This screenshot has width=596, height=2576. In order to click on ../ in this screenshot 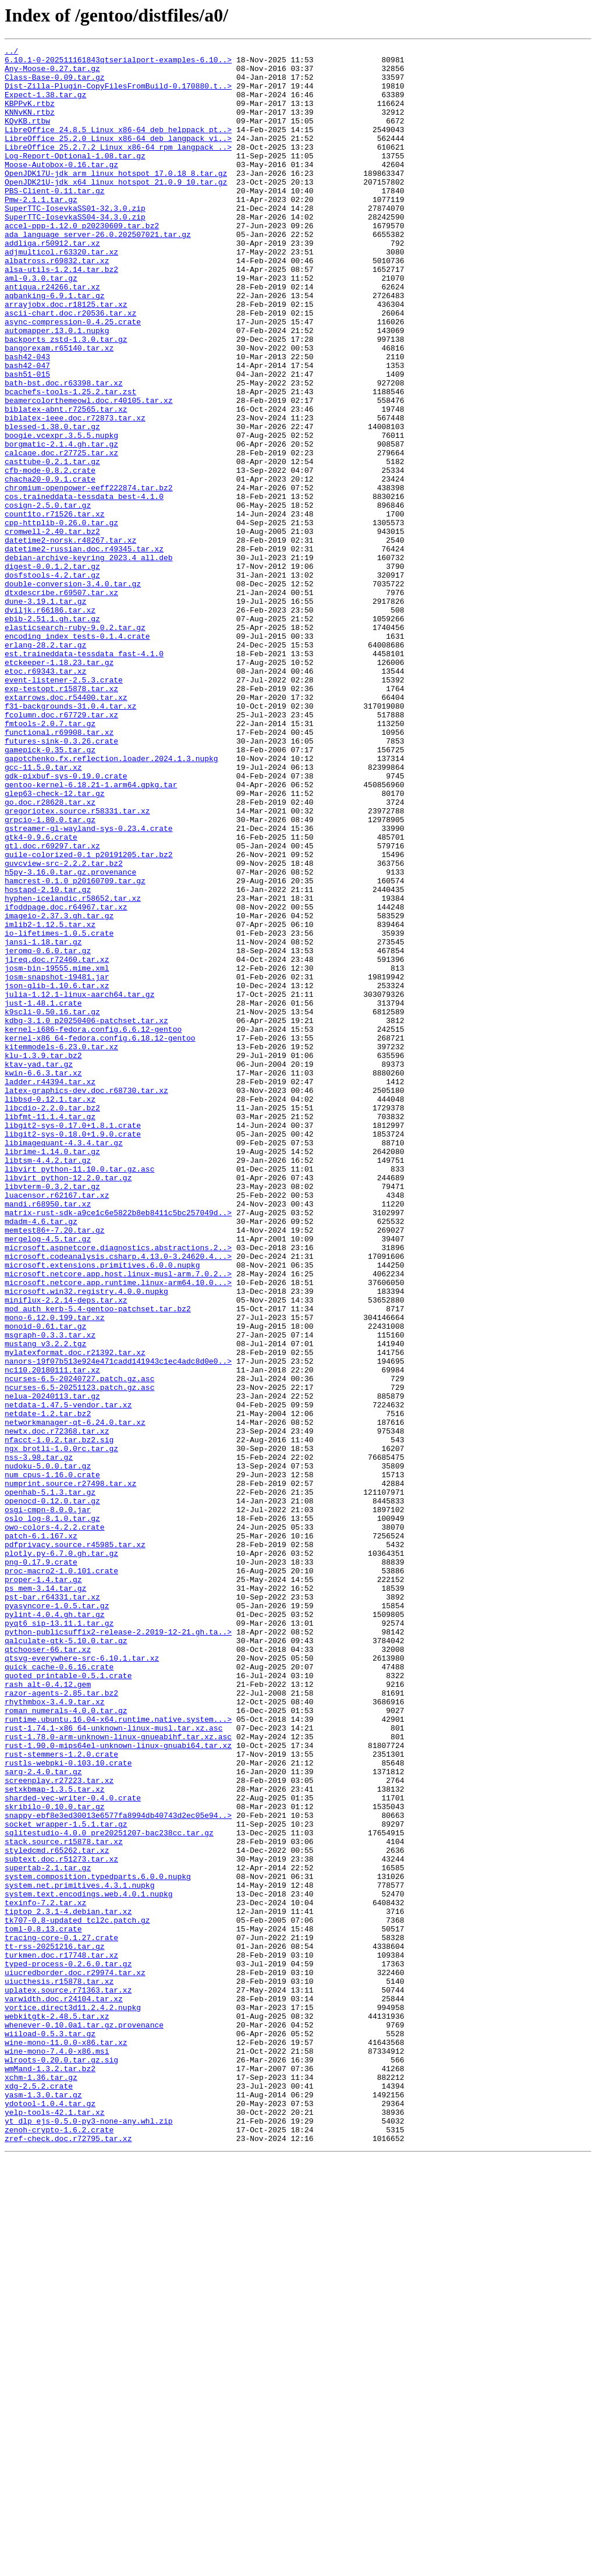, I will do `click(11, 52)`.